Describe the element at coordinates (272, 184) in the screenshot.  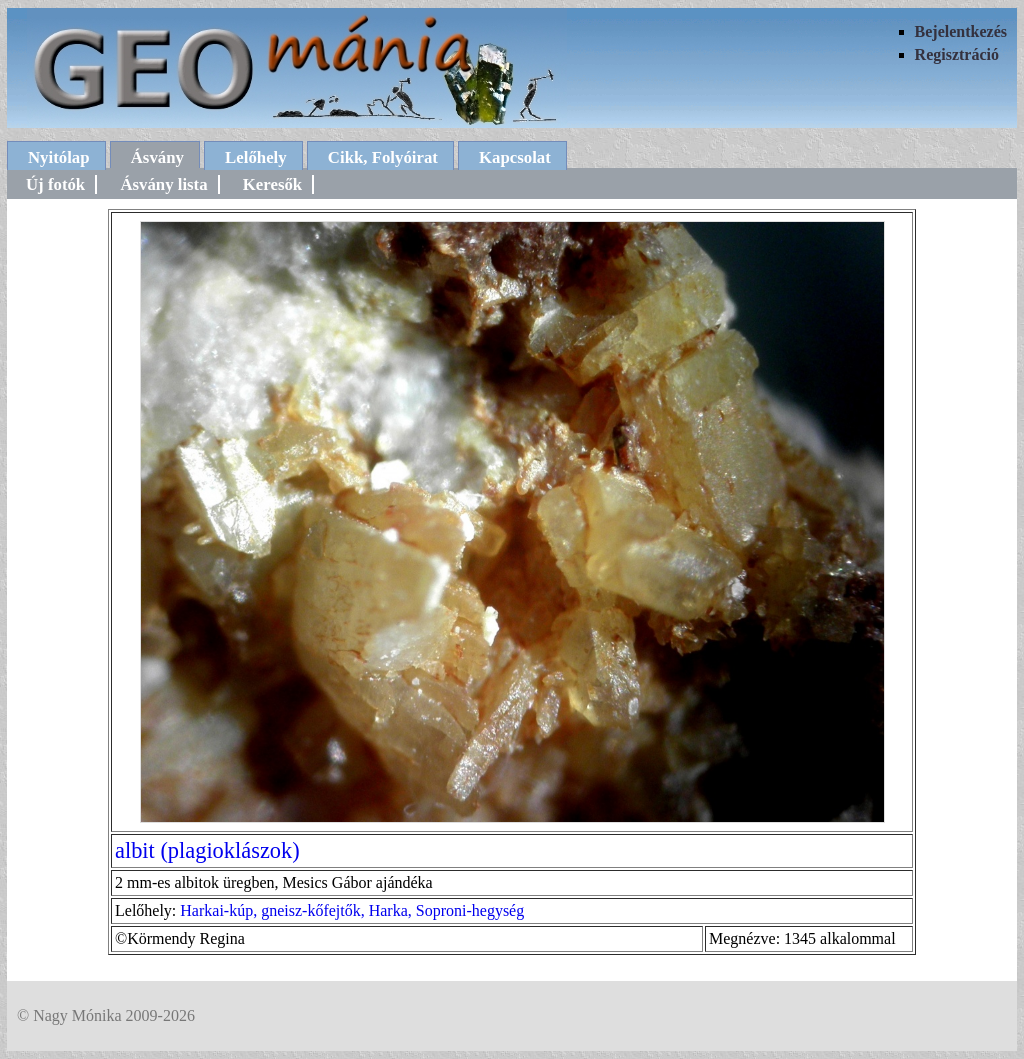
I see `Keresők` at that location.